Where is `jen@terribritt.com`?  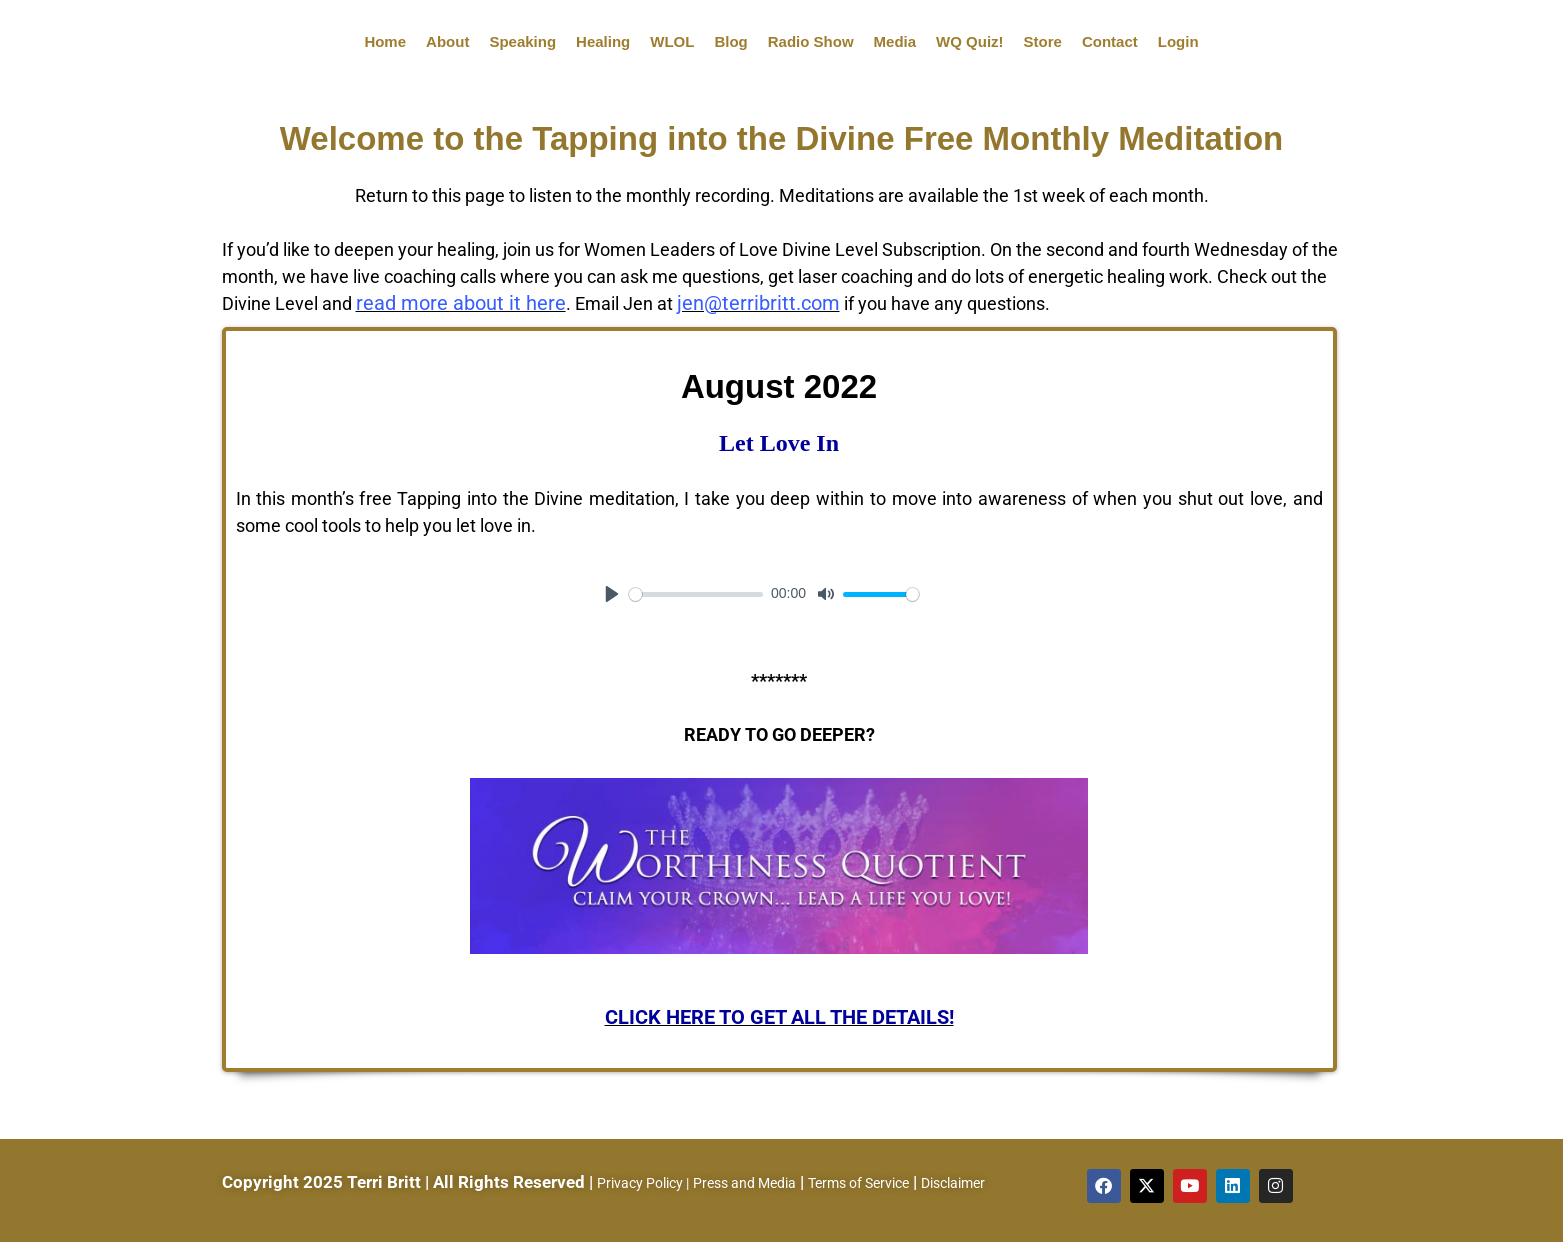
jen@terribritt.com is located at coordinates (758, 303).